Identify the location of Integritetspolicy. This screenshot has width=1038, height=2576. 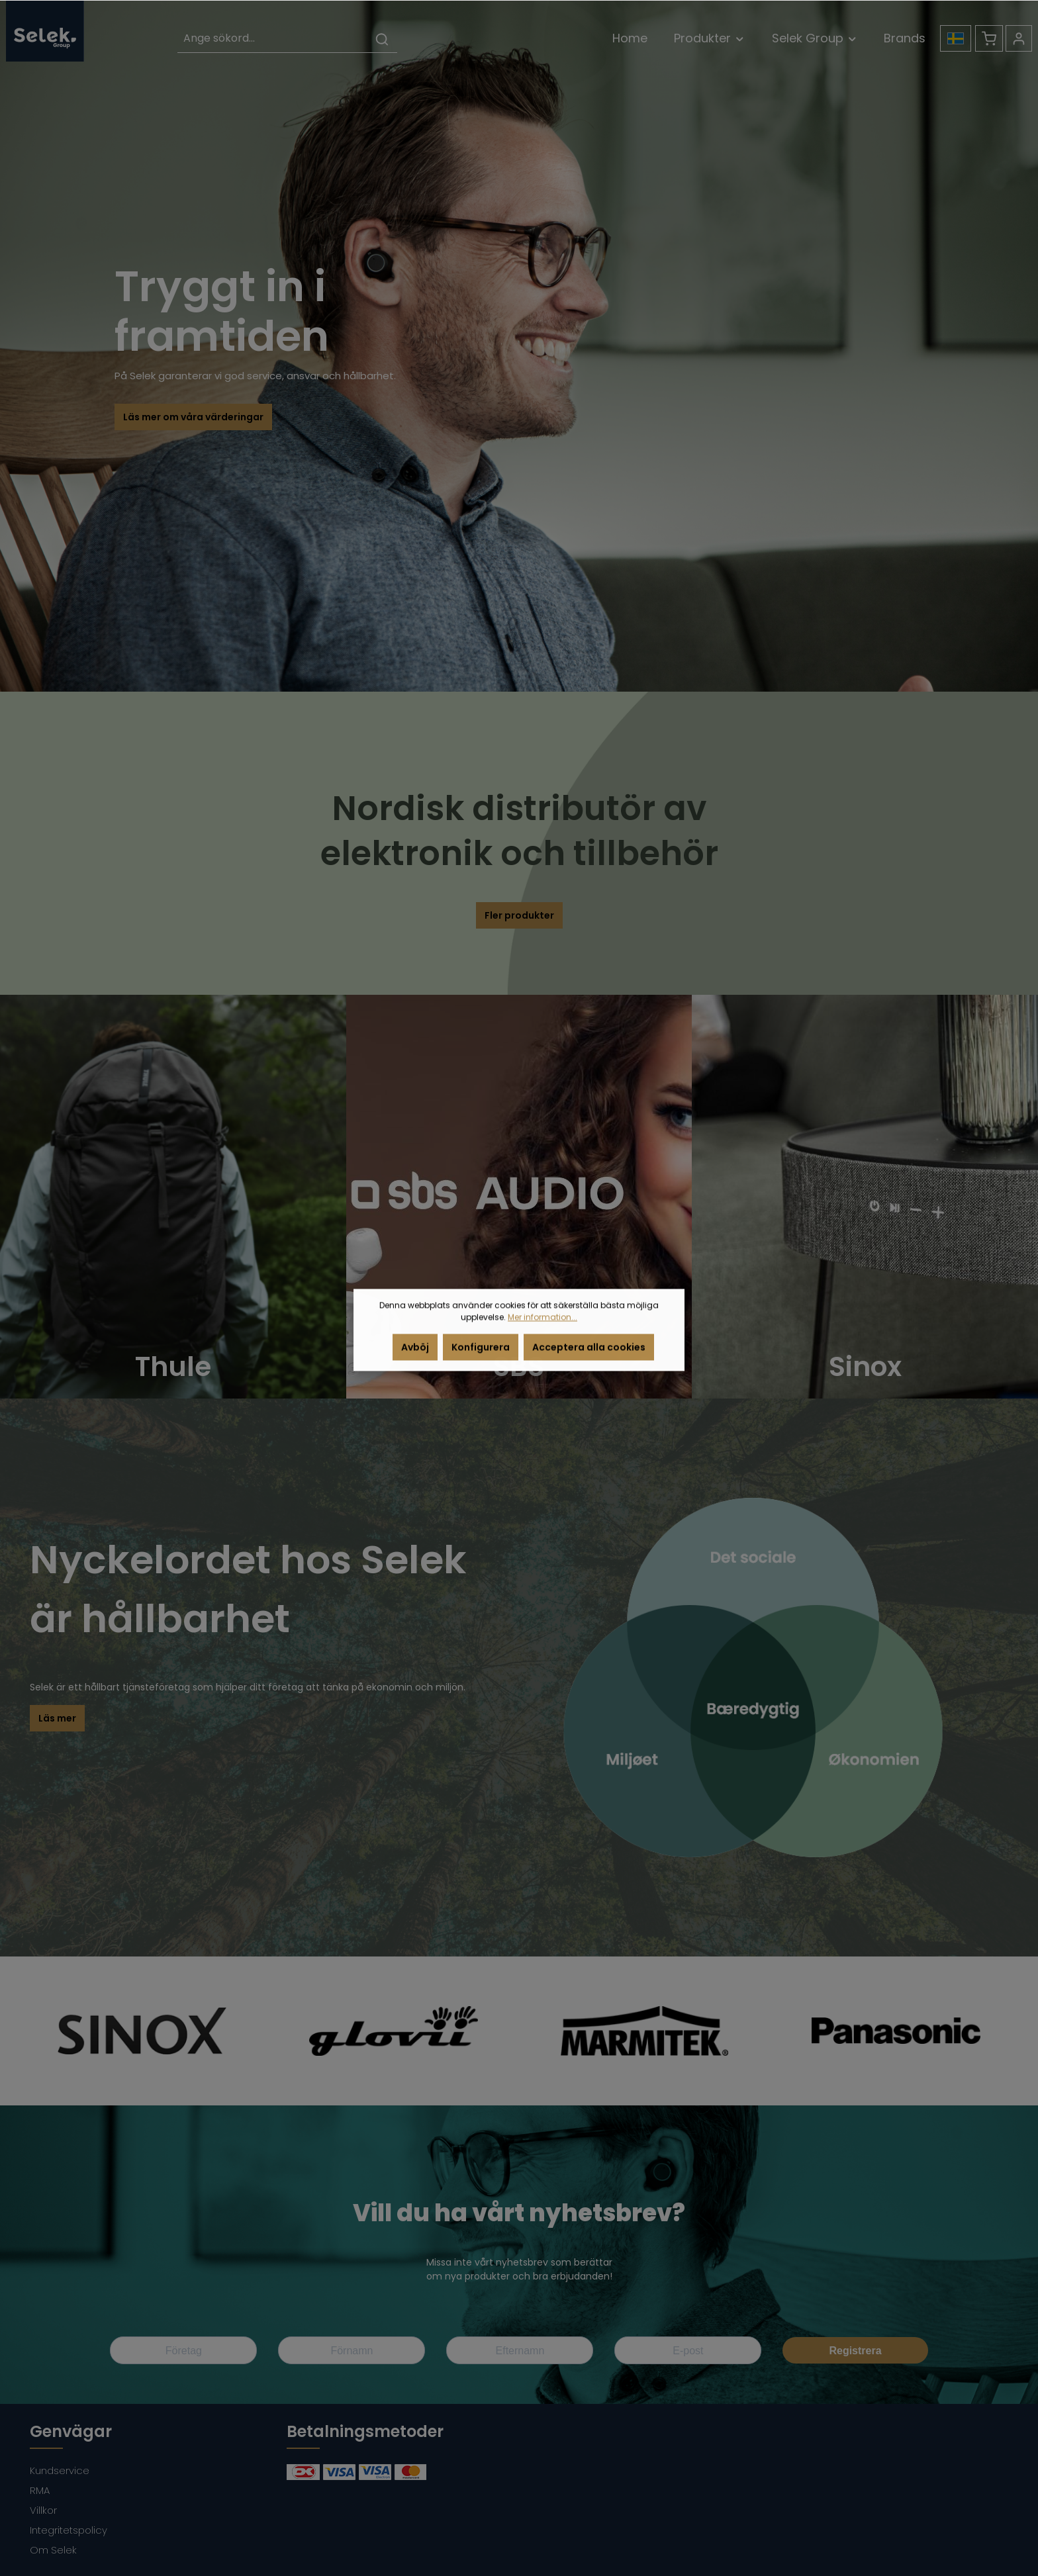
(68, 2530).